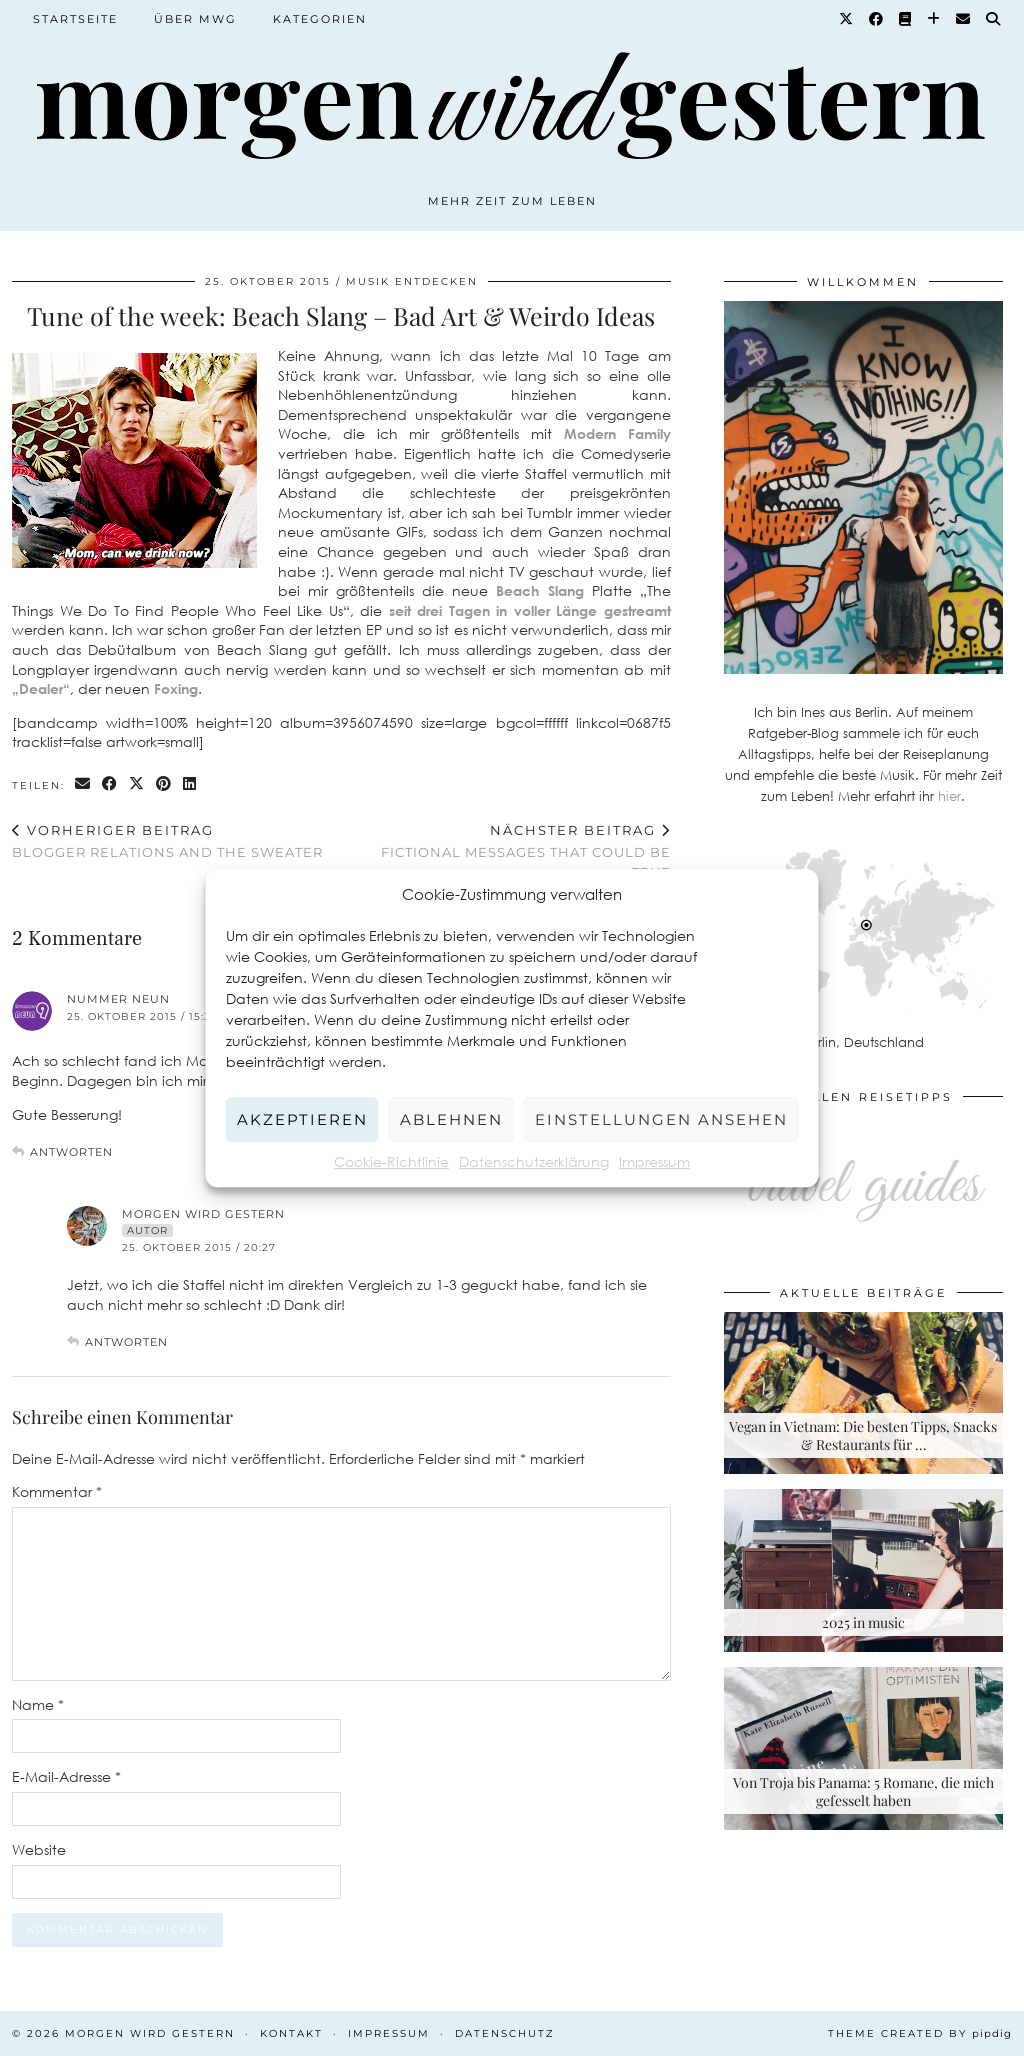 The width and height of the screenshot is (1024, 2056). Describe the element at coordinates (534, 1161) in the screenshot. I see `Datenschutzerklärung` at that location.